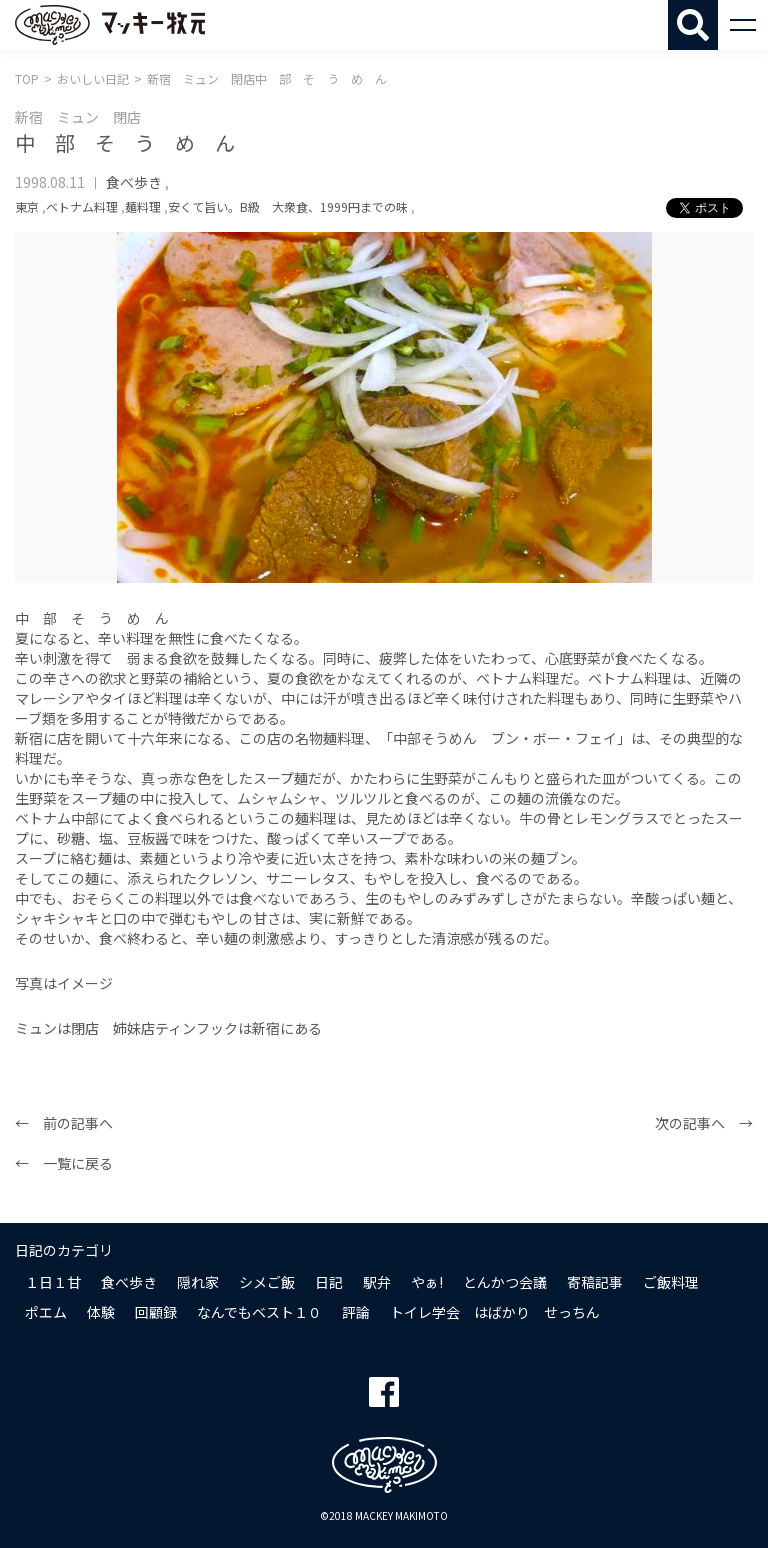 The width and height of the screenshot is (768, 1548). Describe the element at coordinates (27, 206) in the screenshot. I see `東京` at that location.